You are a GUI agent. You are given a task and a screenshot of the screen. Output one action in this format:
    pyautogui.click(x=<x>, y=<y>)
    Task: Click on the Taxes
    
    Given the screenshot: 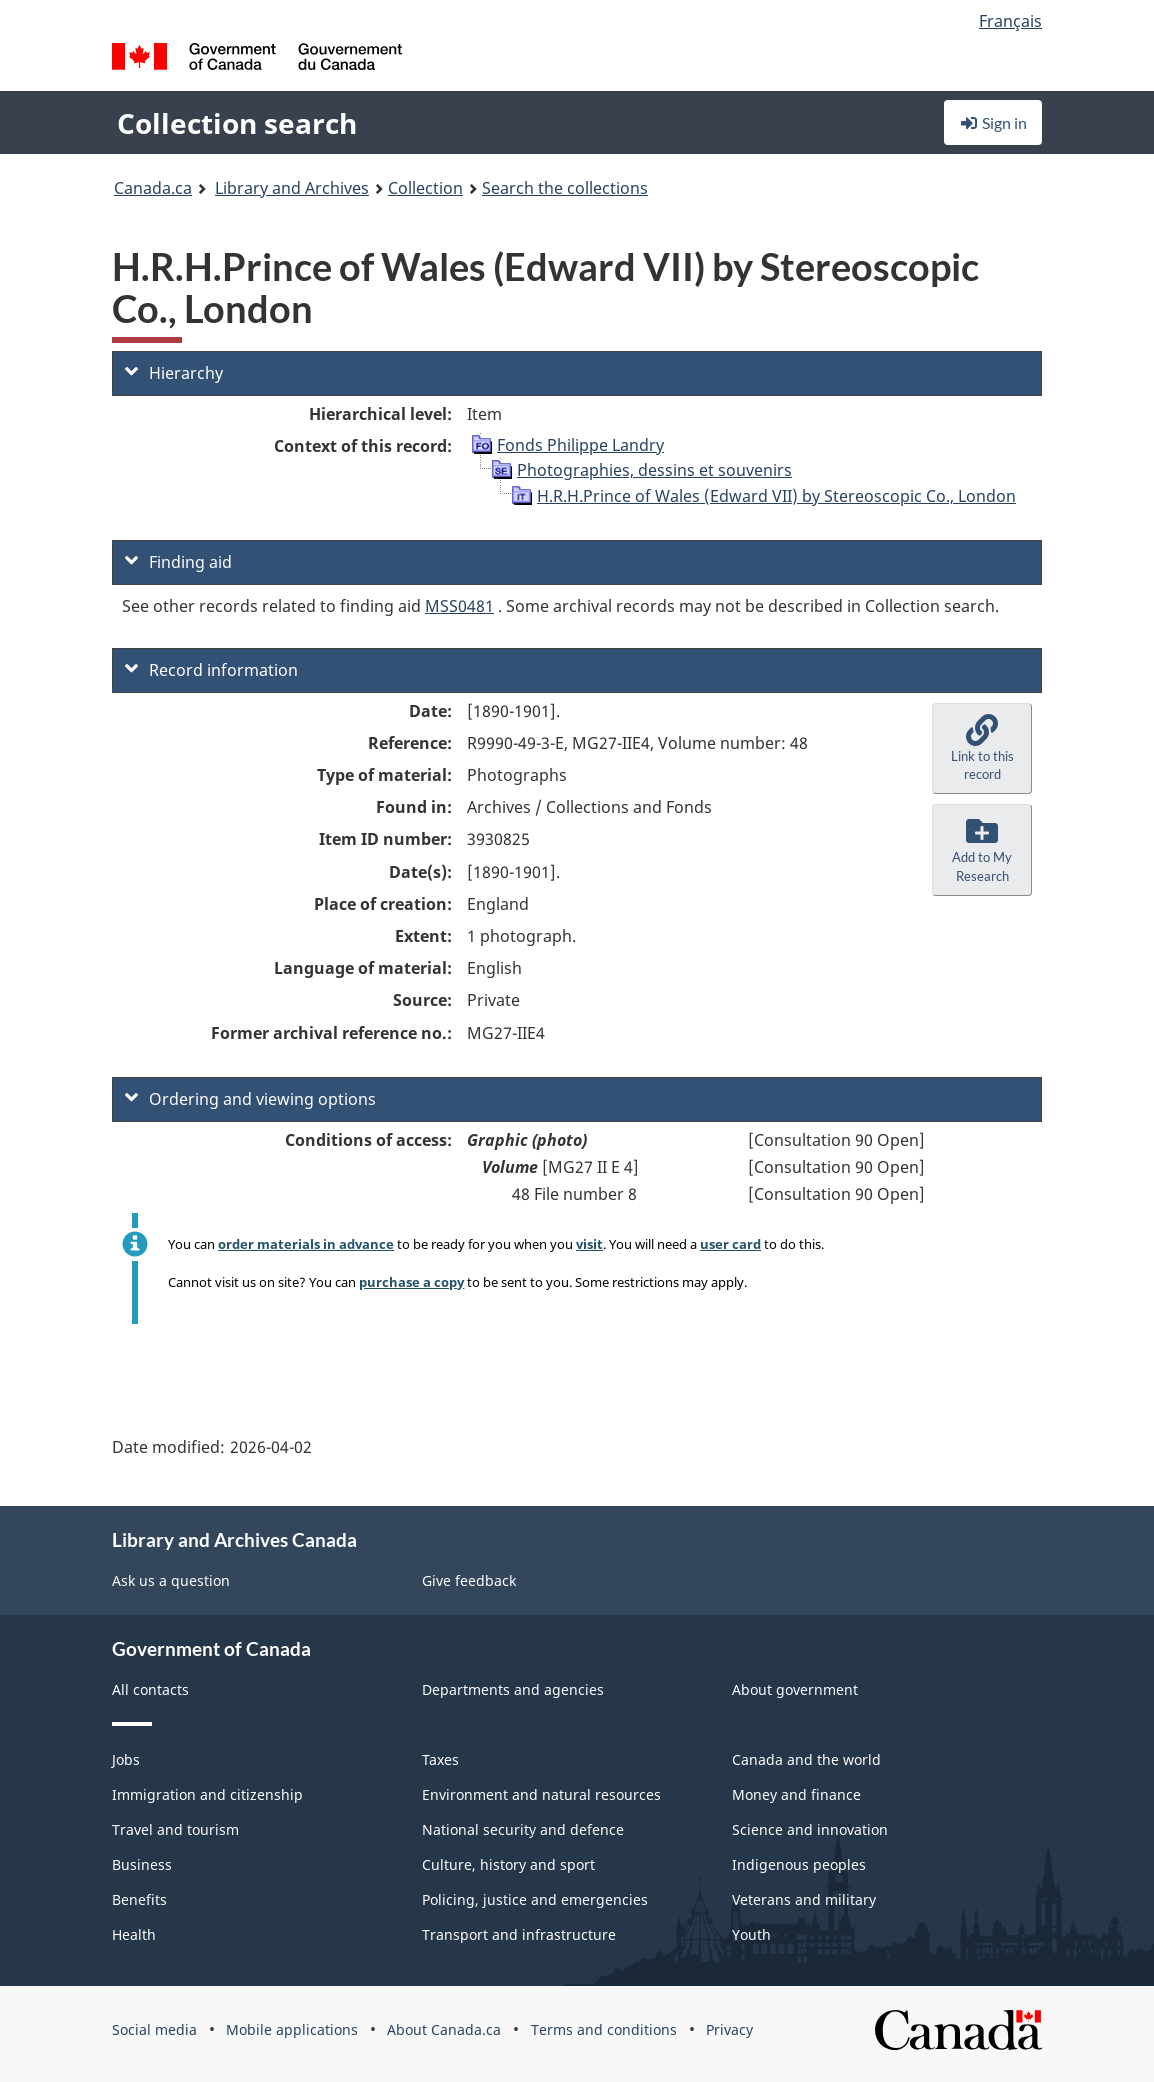 What is the action you would take?
    pyautogui.click(x=440, y=1759)
    